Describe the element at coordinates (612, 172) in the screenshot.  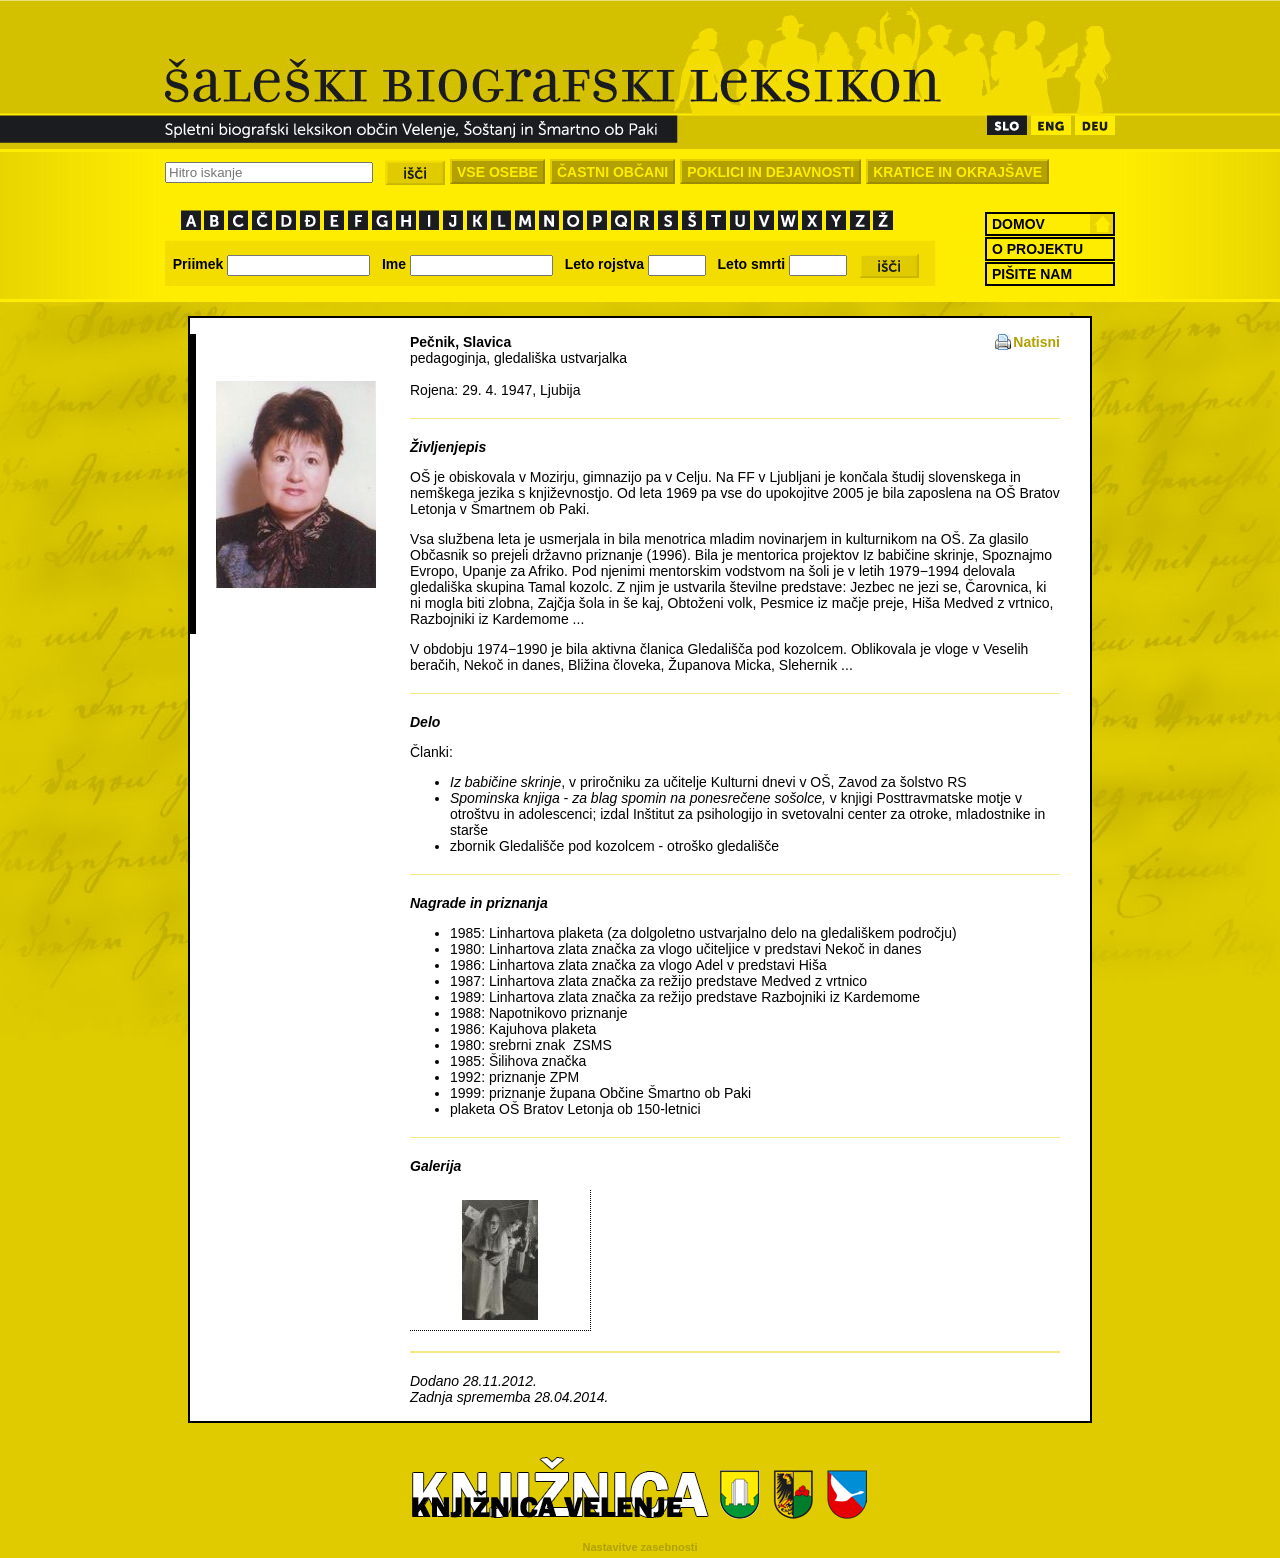
I see `ČASTNI OBČANI` at that location.